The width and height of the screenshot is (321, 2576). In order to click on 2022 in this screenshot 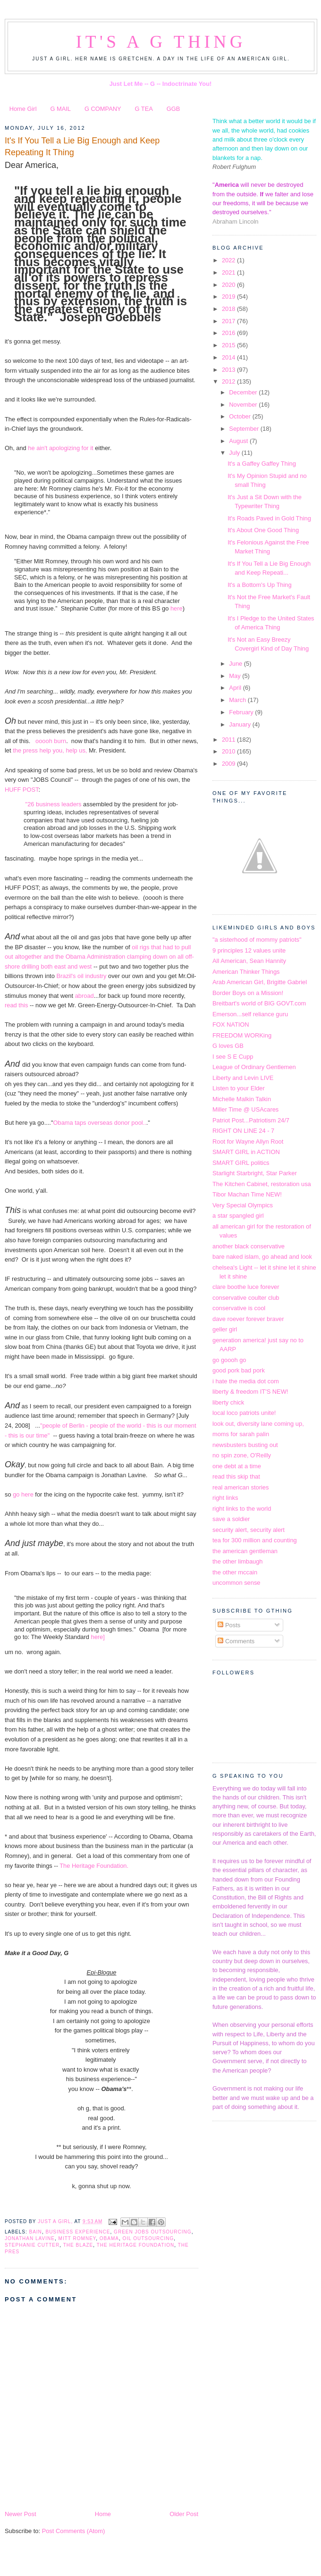, I will do `click(229, 260)`.